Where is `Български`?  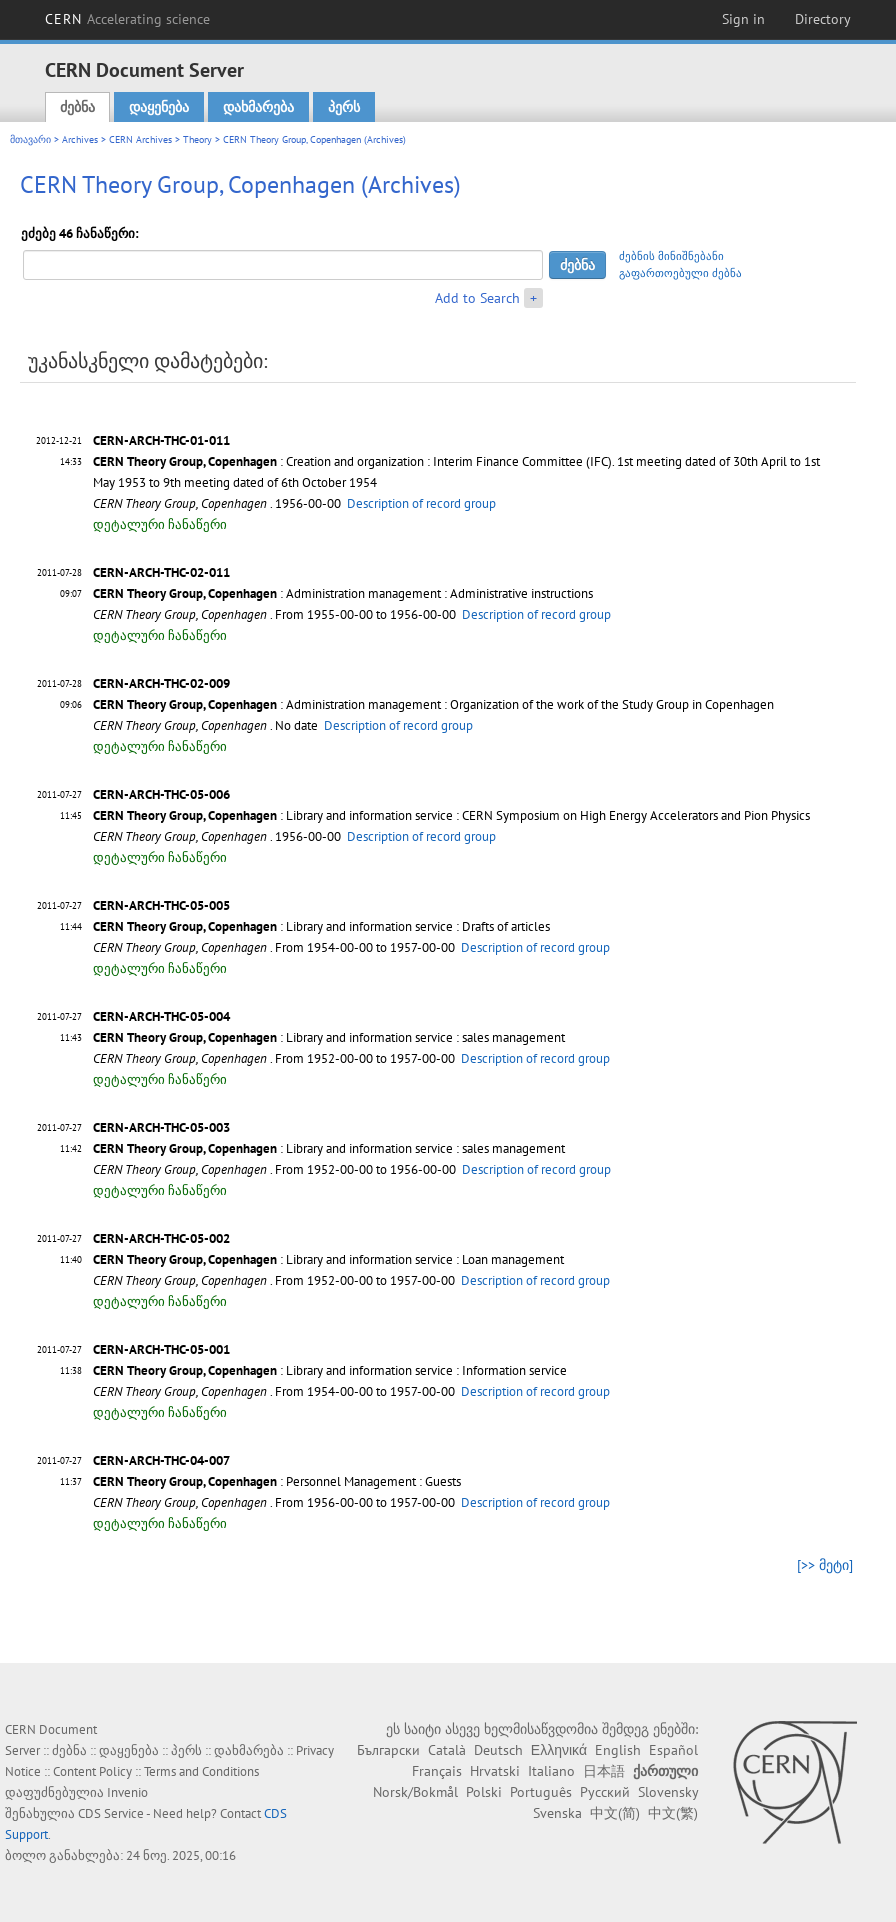
Български is located at coordinates (388, 1750).